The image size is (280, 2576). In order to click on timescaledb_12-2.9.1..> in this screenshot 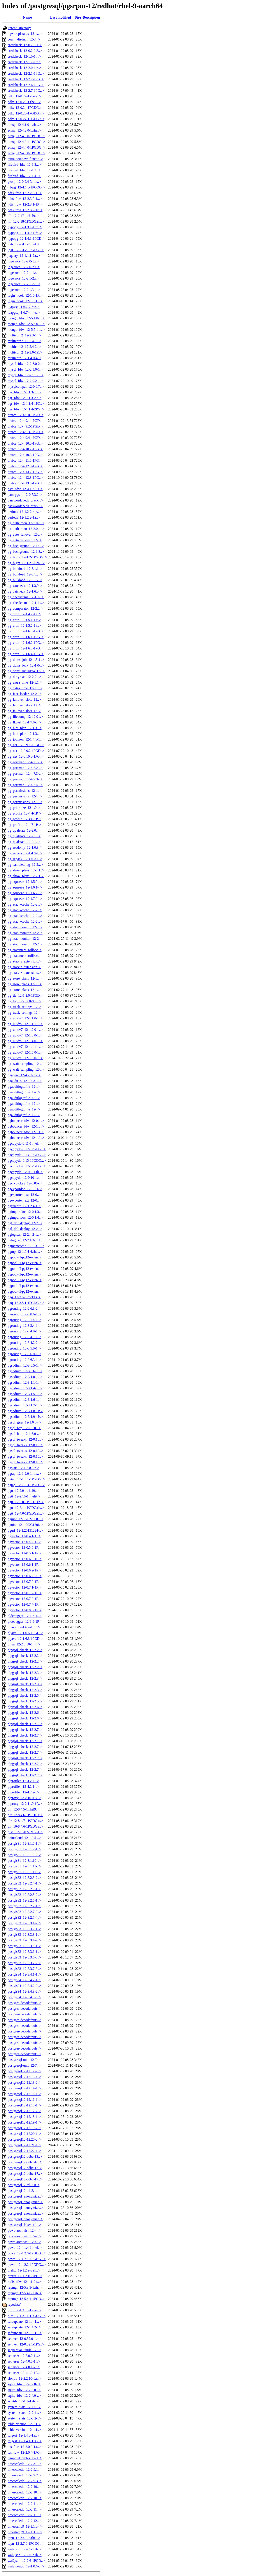, I will do `click(25, 2469)`.